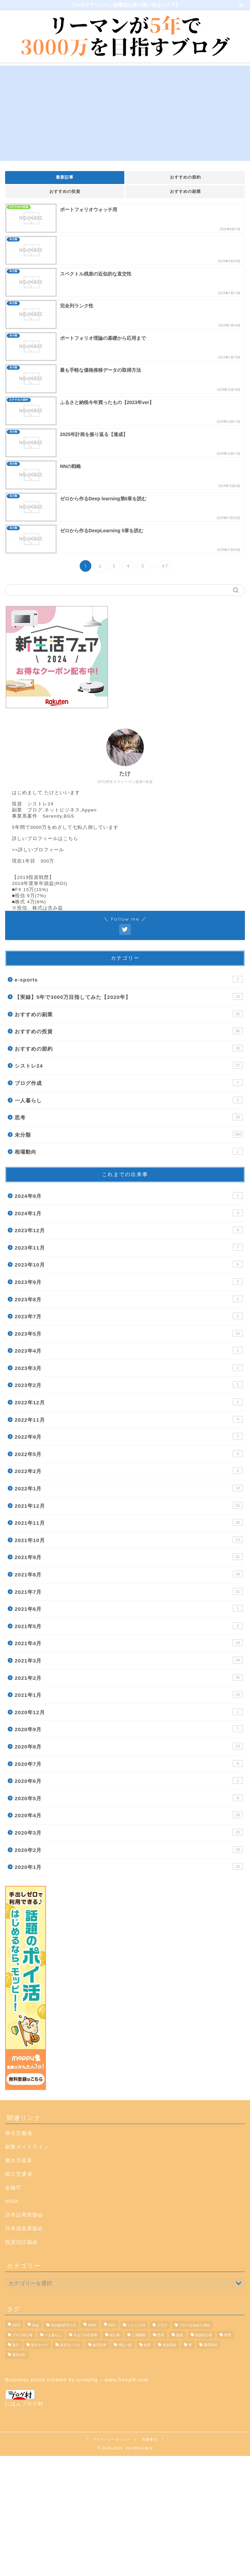  Describe the element at coordinates (129, 1866) in the screenshot. I see `2020年1月` at that location.